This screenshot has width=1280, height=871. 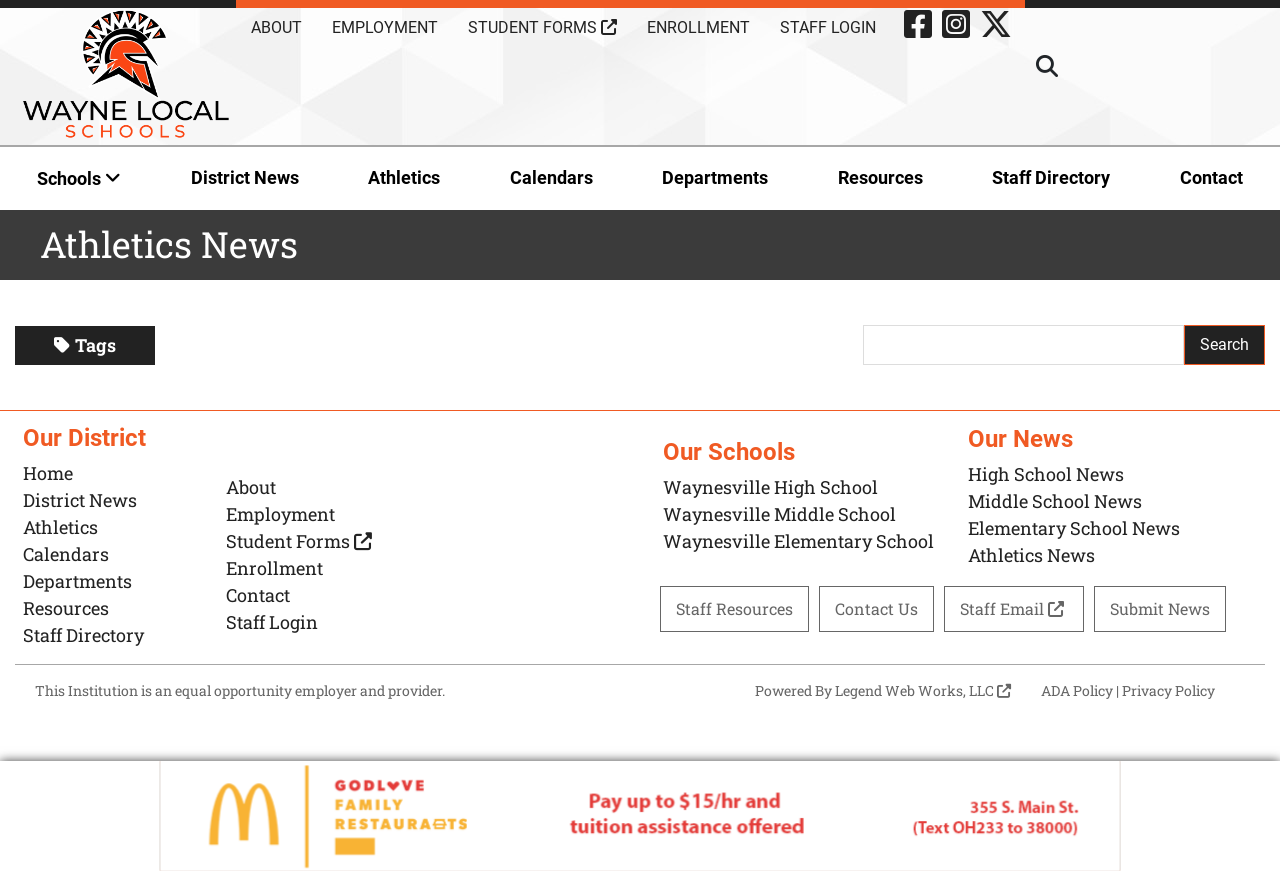 What do you see at coordinates (715, 177) in the screenshot?
I see `Departments` at bounding box center [715, 177].